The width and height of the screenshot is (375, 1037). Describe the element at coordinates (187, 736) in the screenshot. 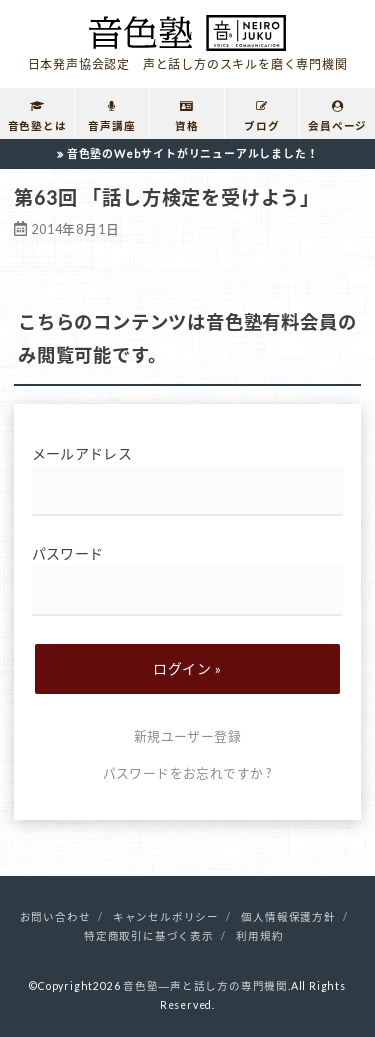

I see `新規ユーザー登録` at that location.